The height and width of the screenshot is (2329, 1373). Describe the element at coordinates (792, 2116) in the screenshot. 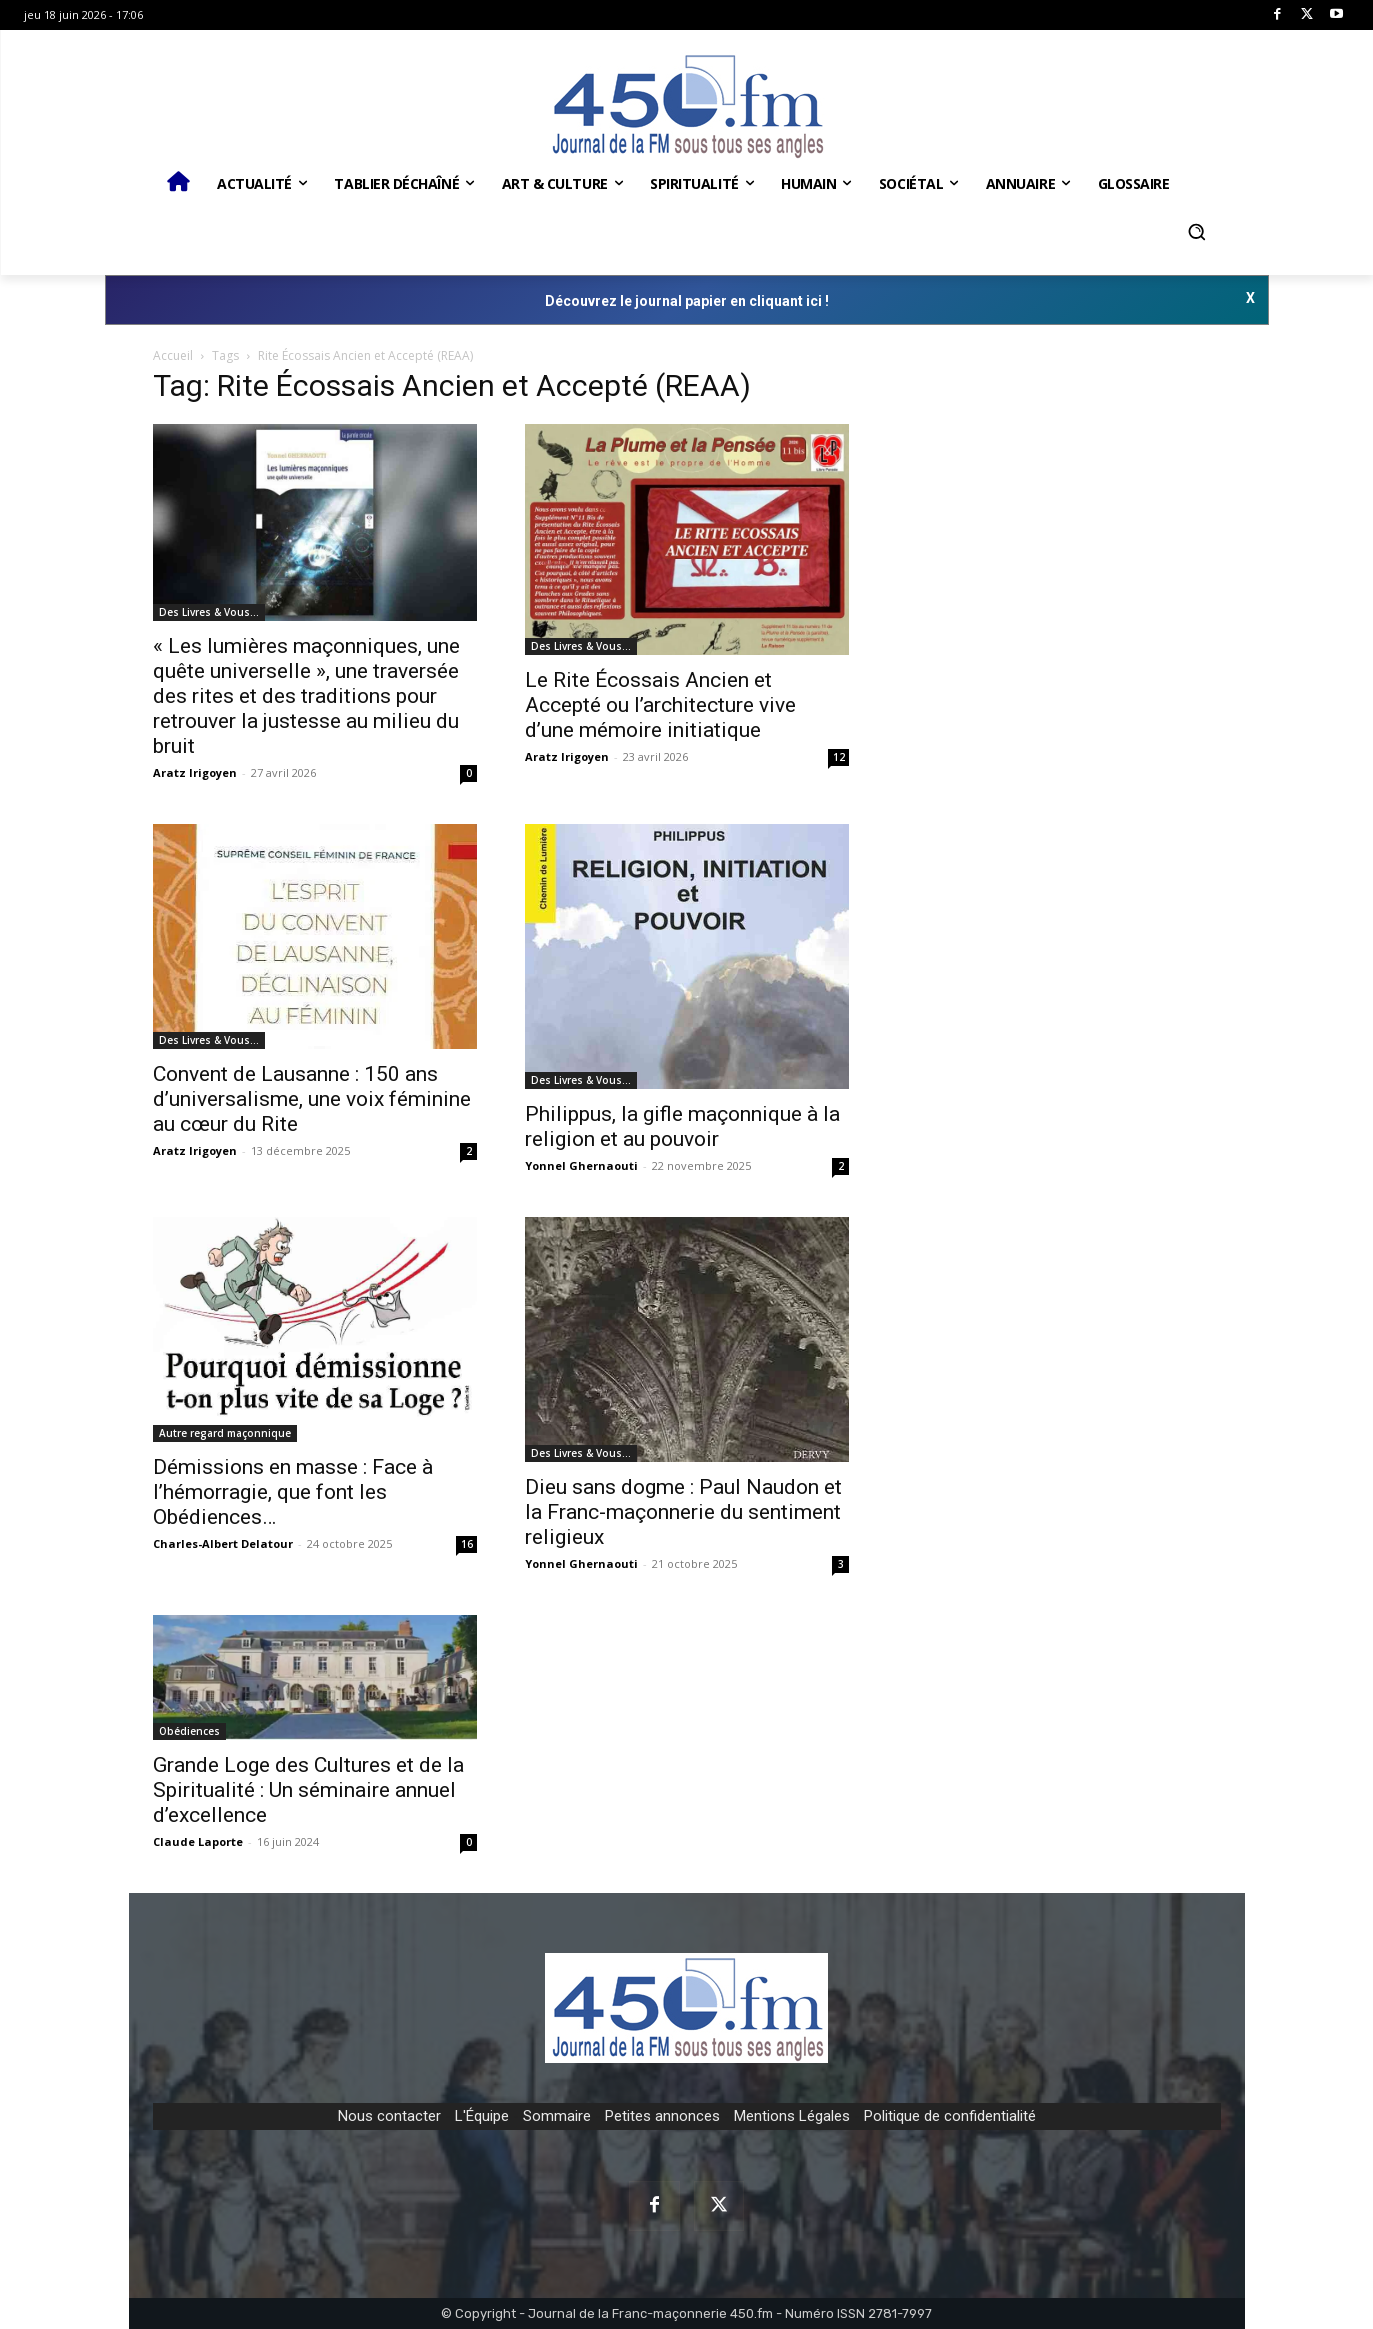

I see `Mentions Légales` at that location.